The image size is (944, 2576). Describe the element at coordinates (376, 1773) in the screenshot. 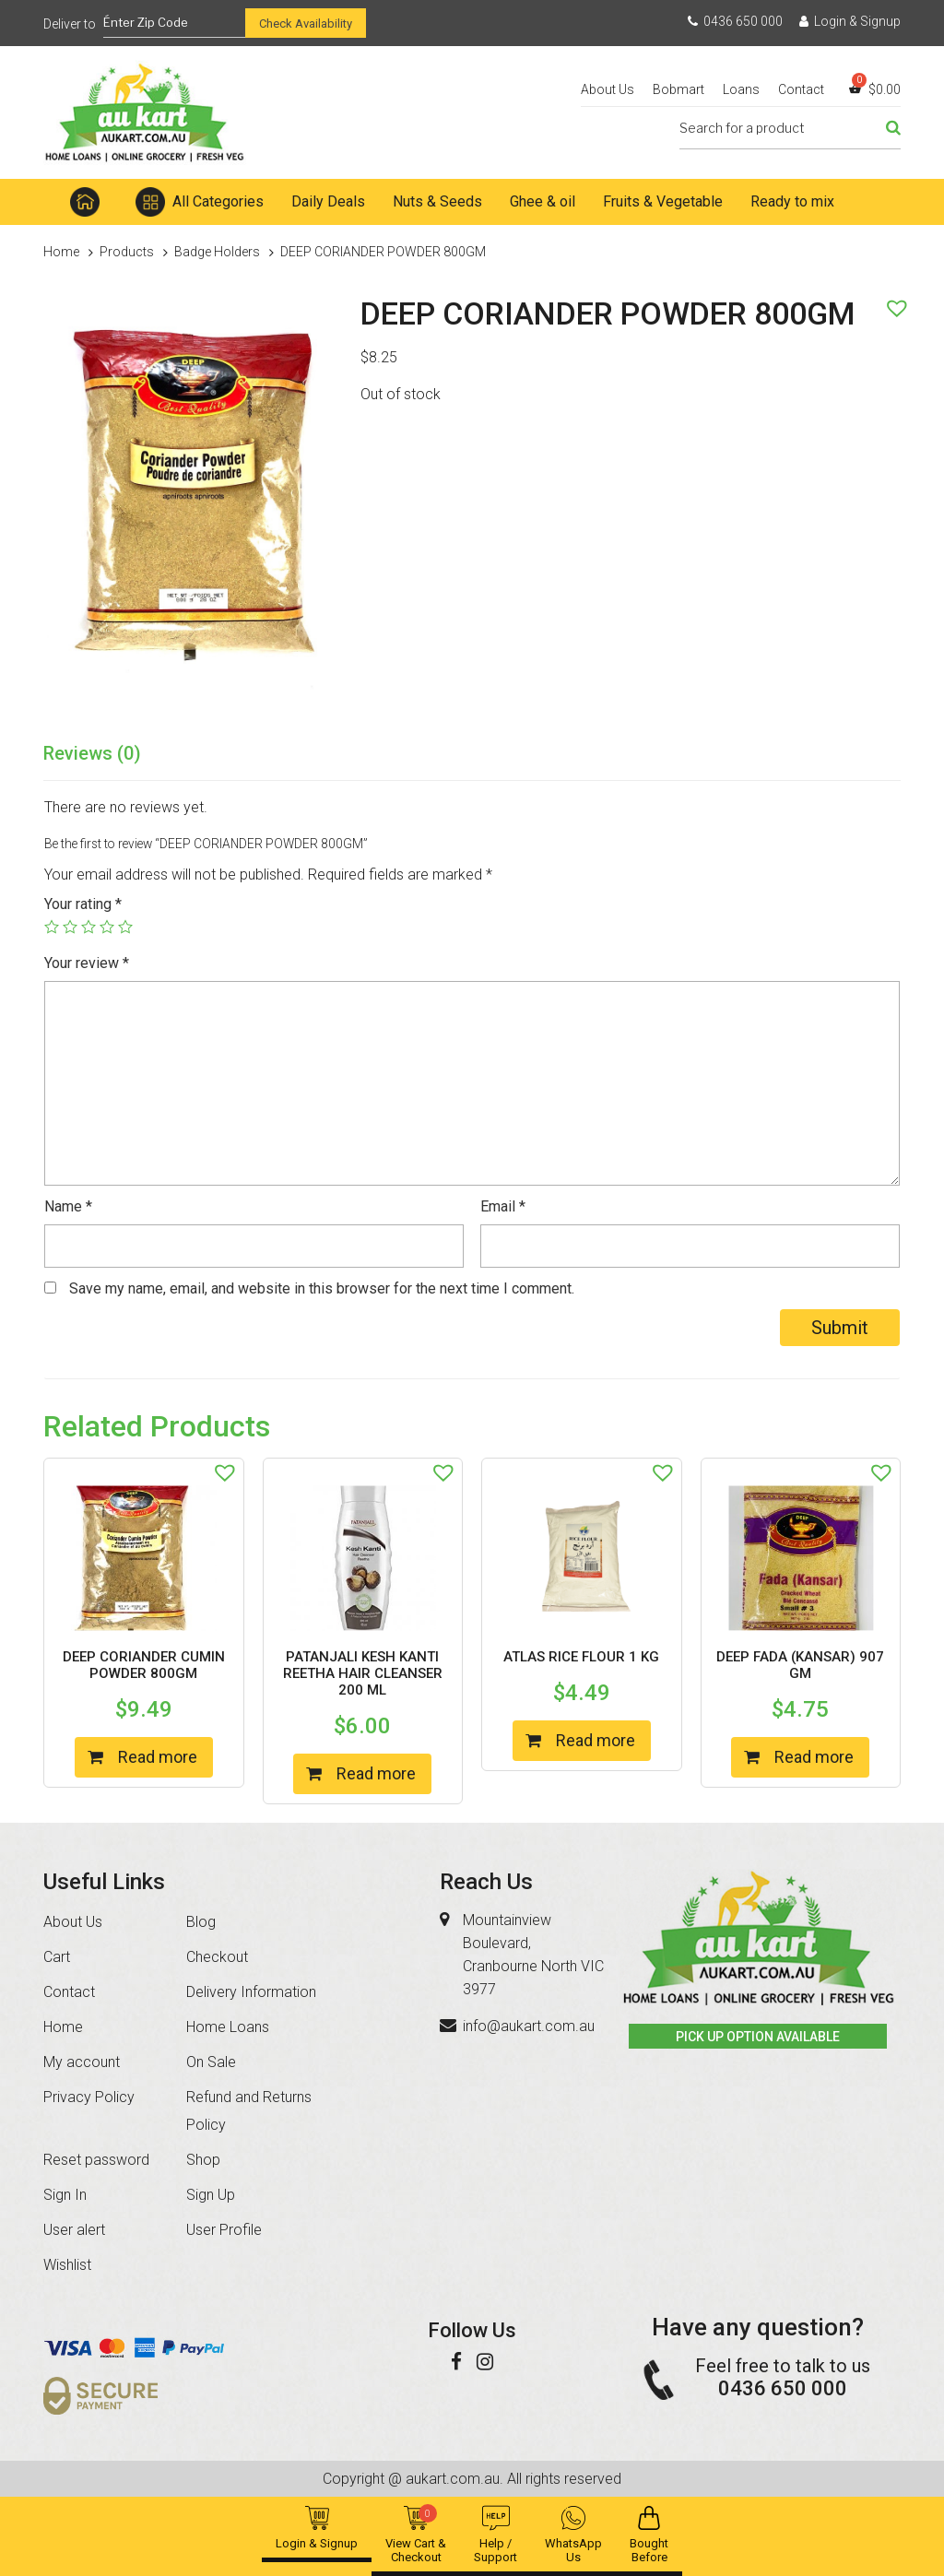

I see `Read more [Read more about “PATANJALI KESH KANTI REETHA HAIR CLEANSER 200 ML”]` at that location.